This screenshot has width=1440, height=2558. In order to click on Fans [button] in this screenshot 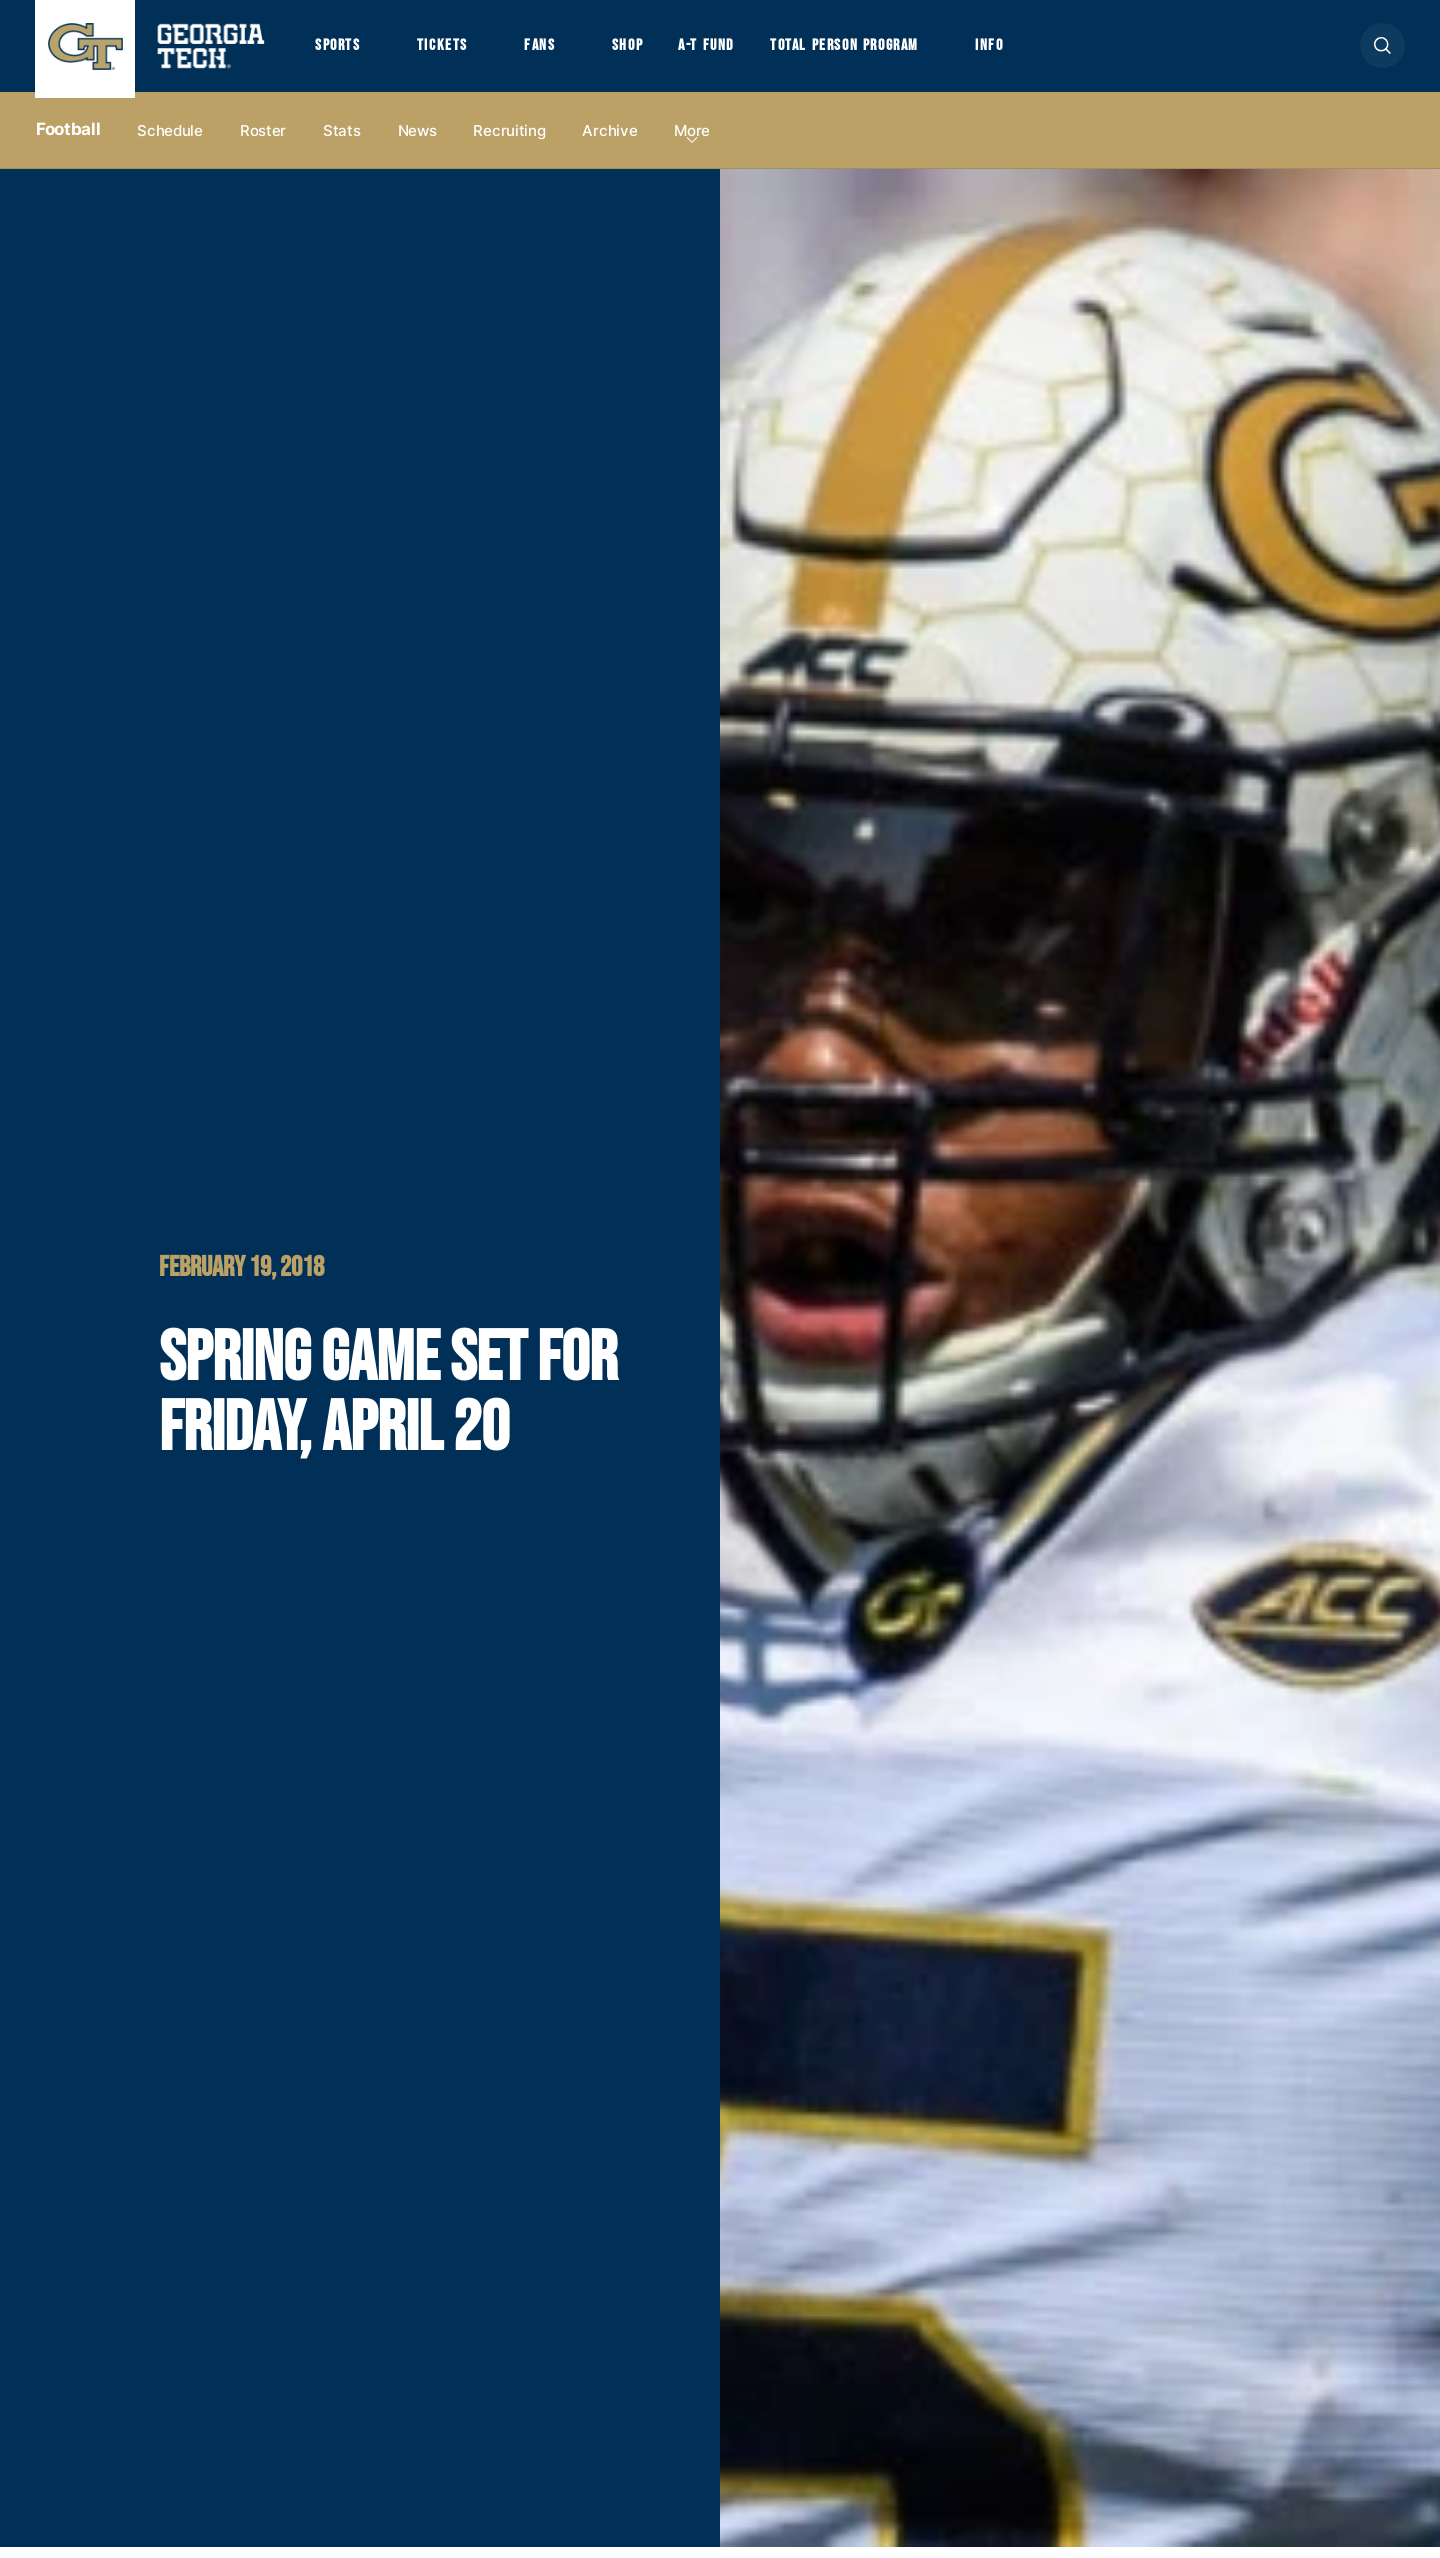, I will do `click(549, 51)`.